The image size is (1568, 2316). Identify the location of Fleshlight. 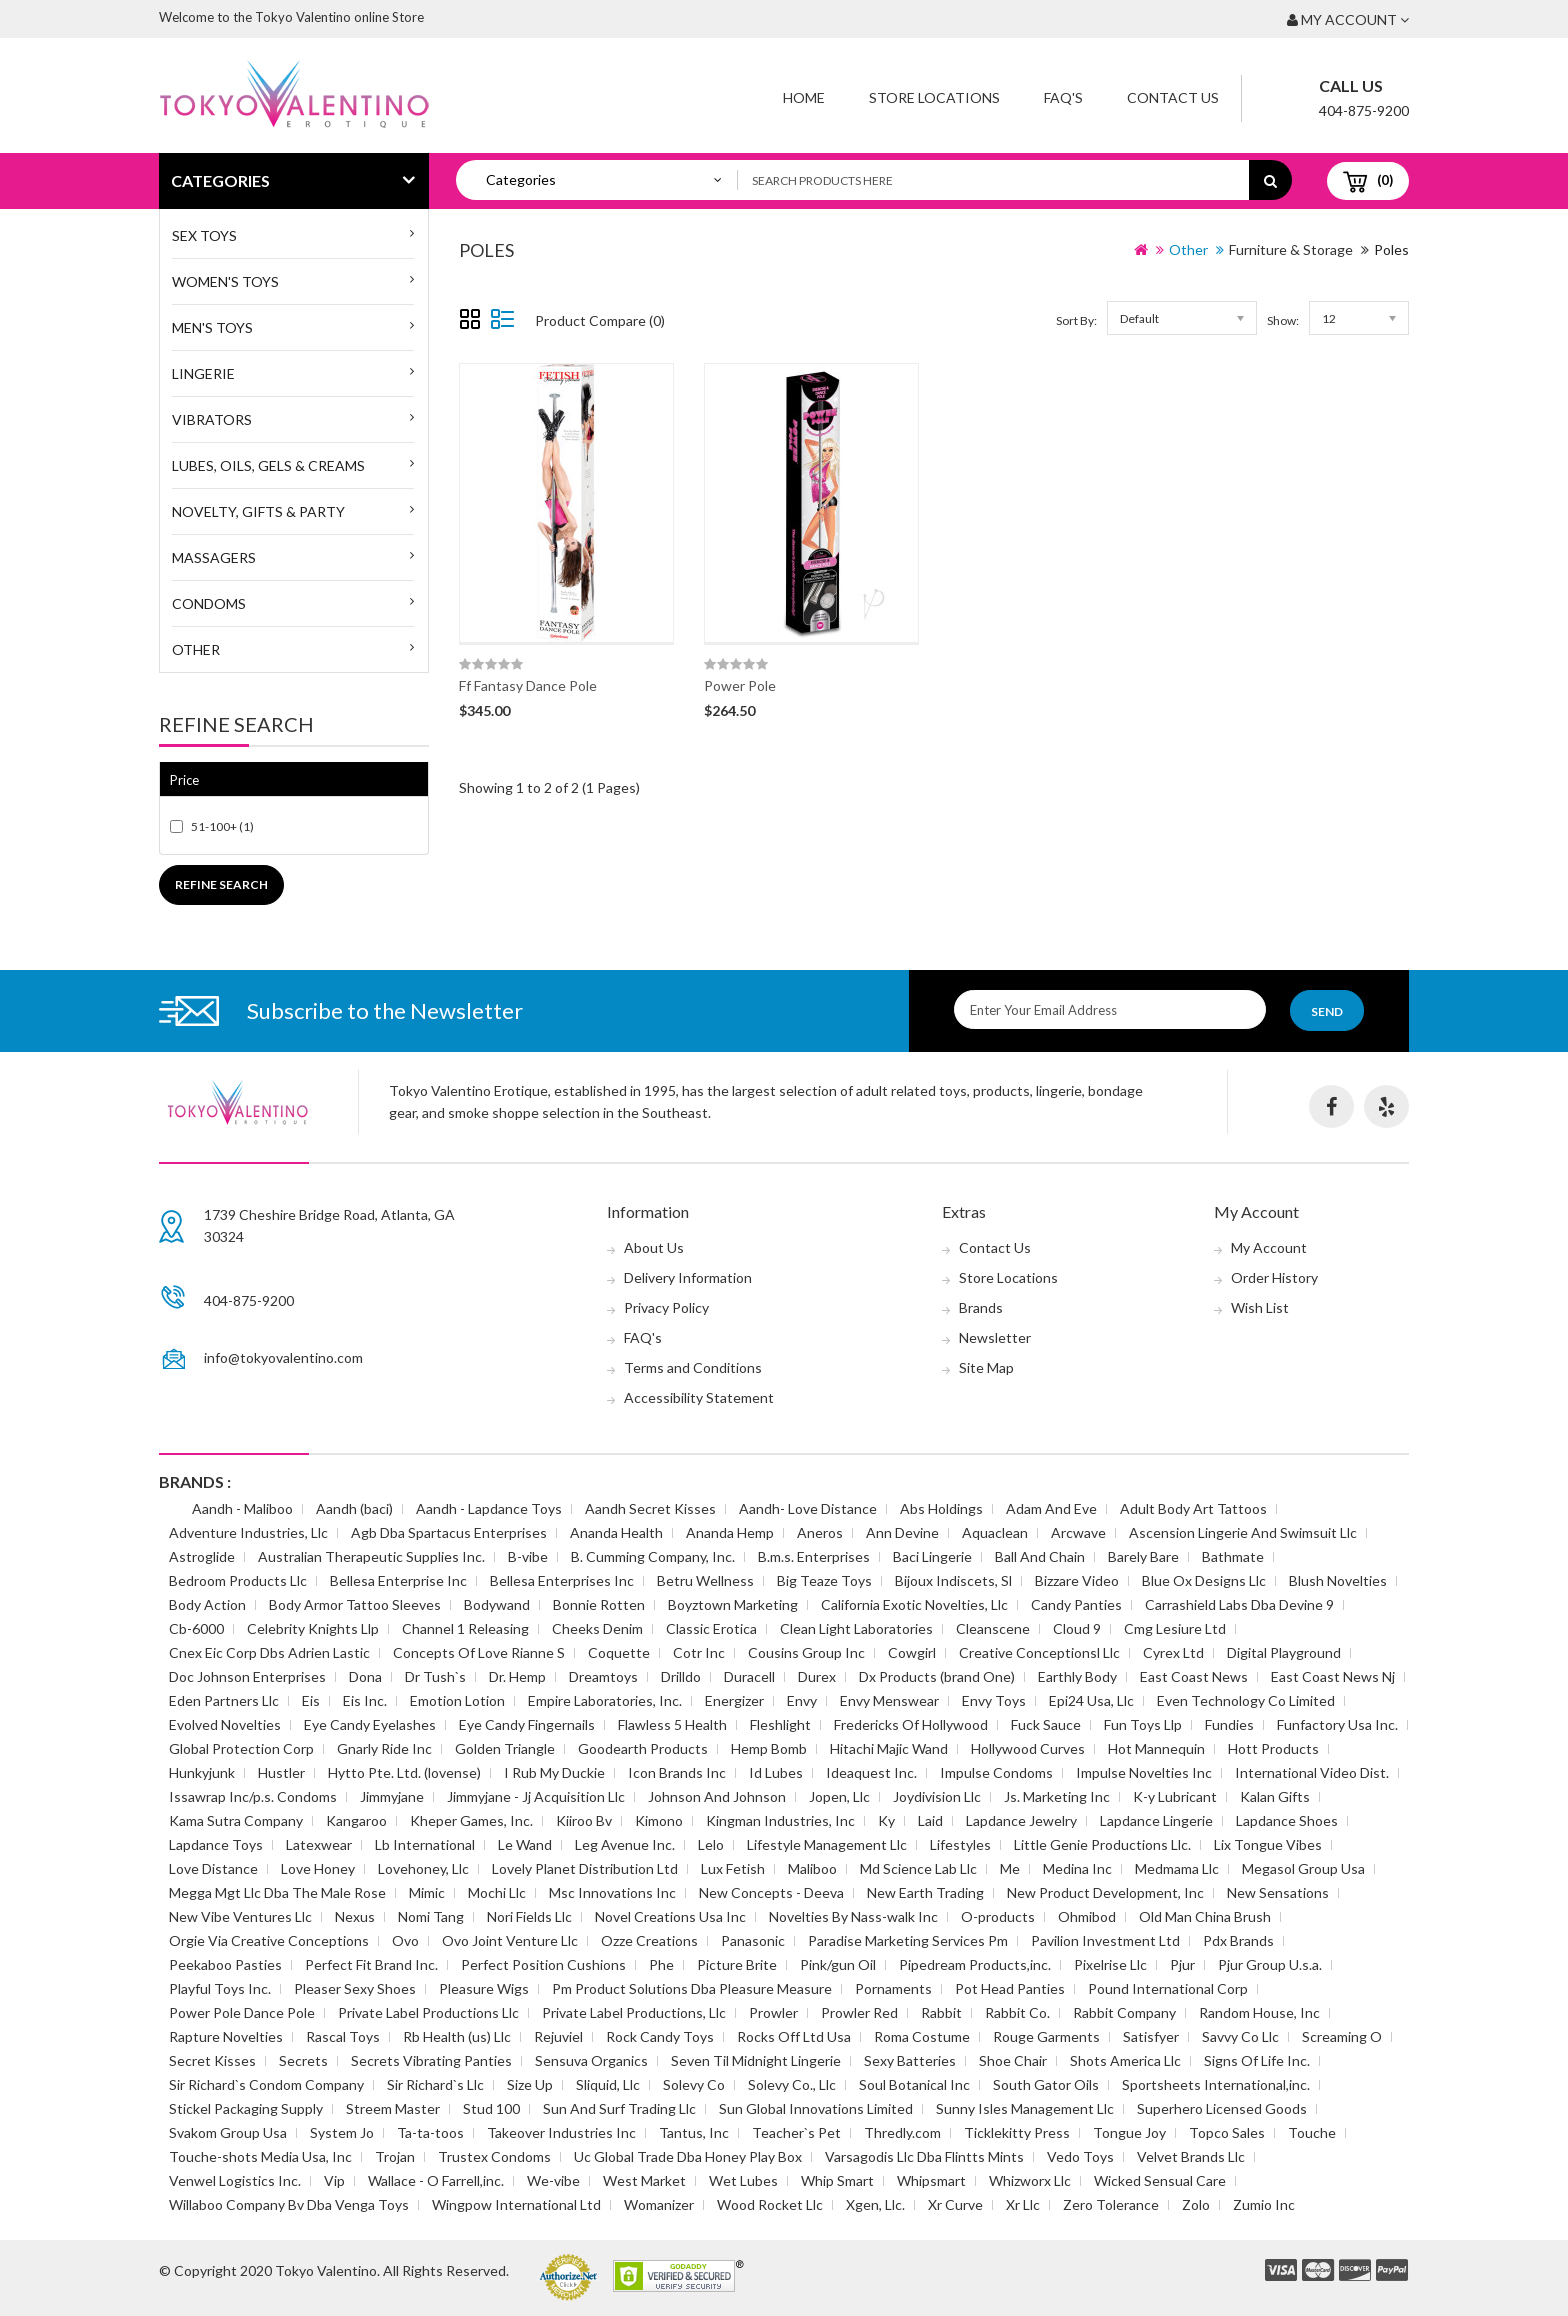
(780, 1724).